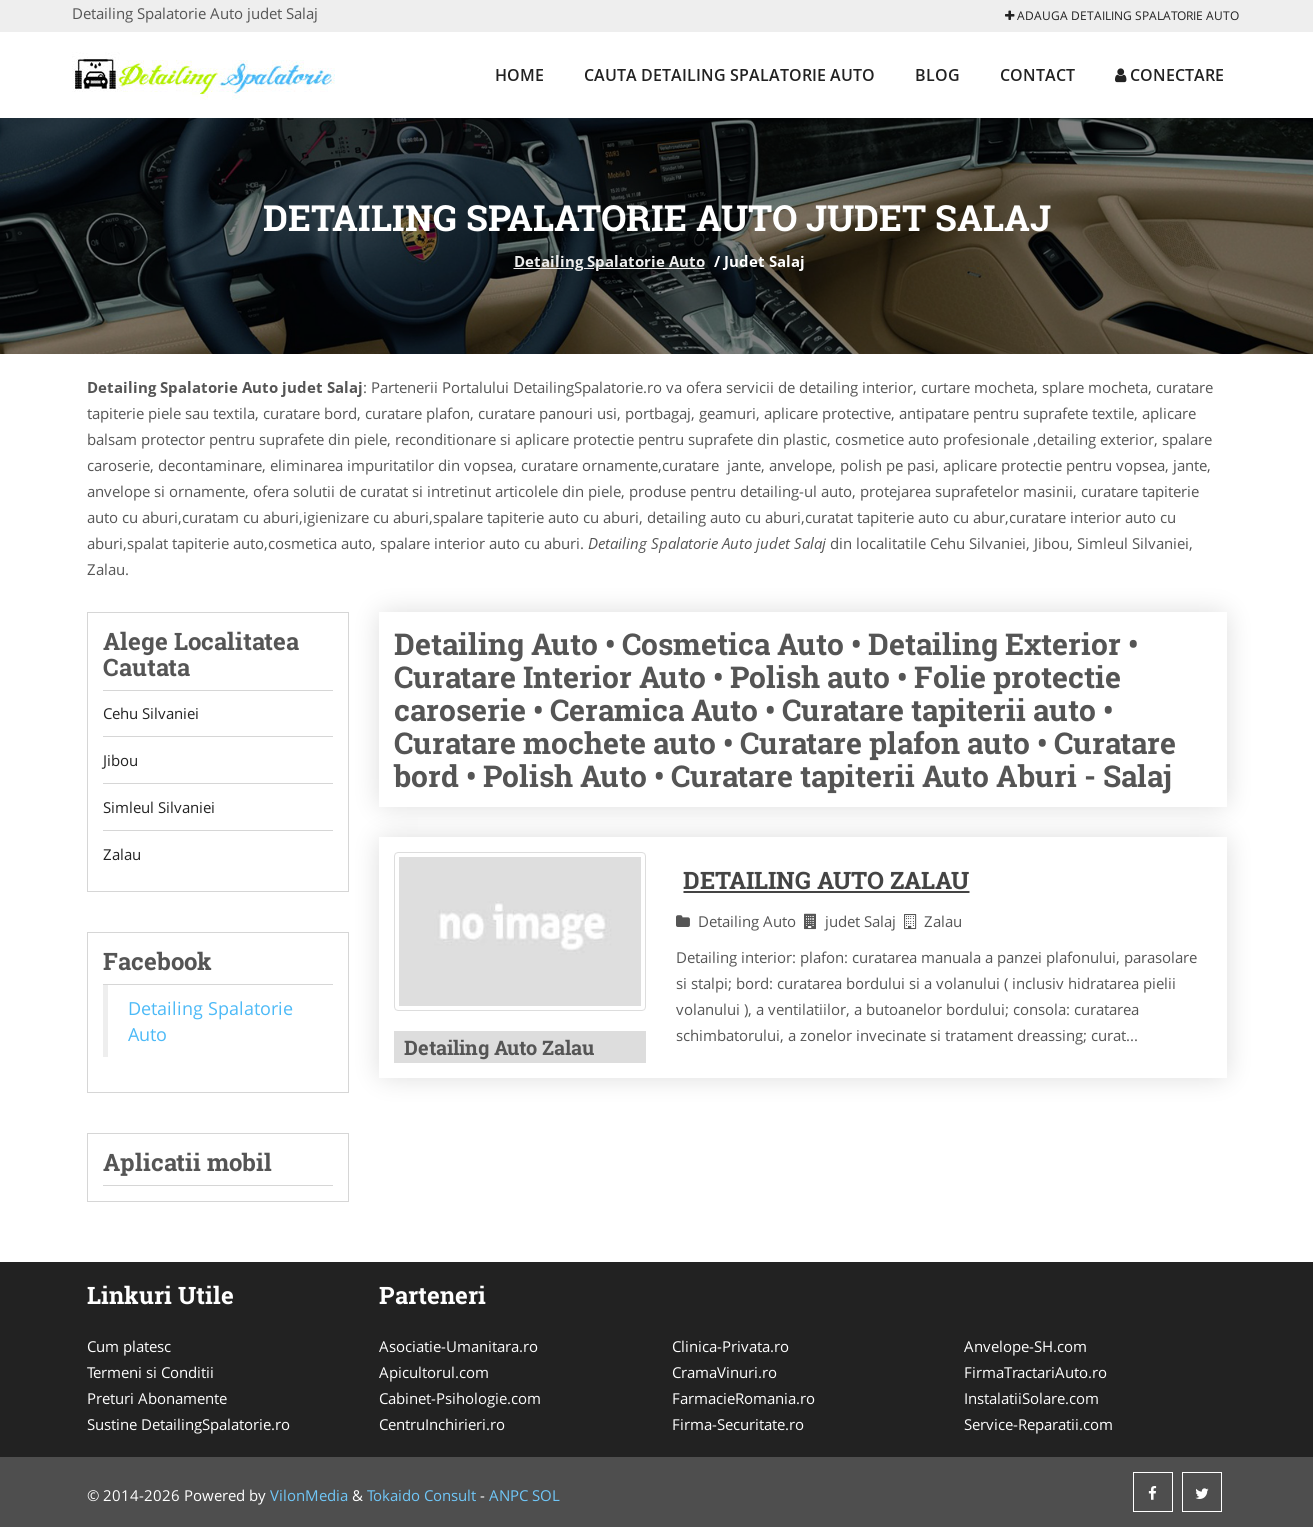 The width and height of the screenshot is (1313, 1529). I want to click on VilonMedia, so click(309, 1497).